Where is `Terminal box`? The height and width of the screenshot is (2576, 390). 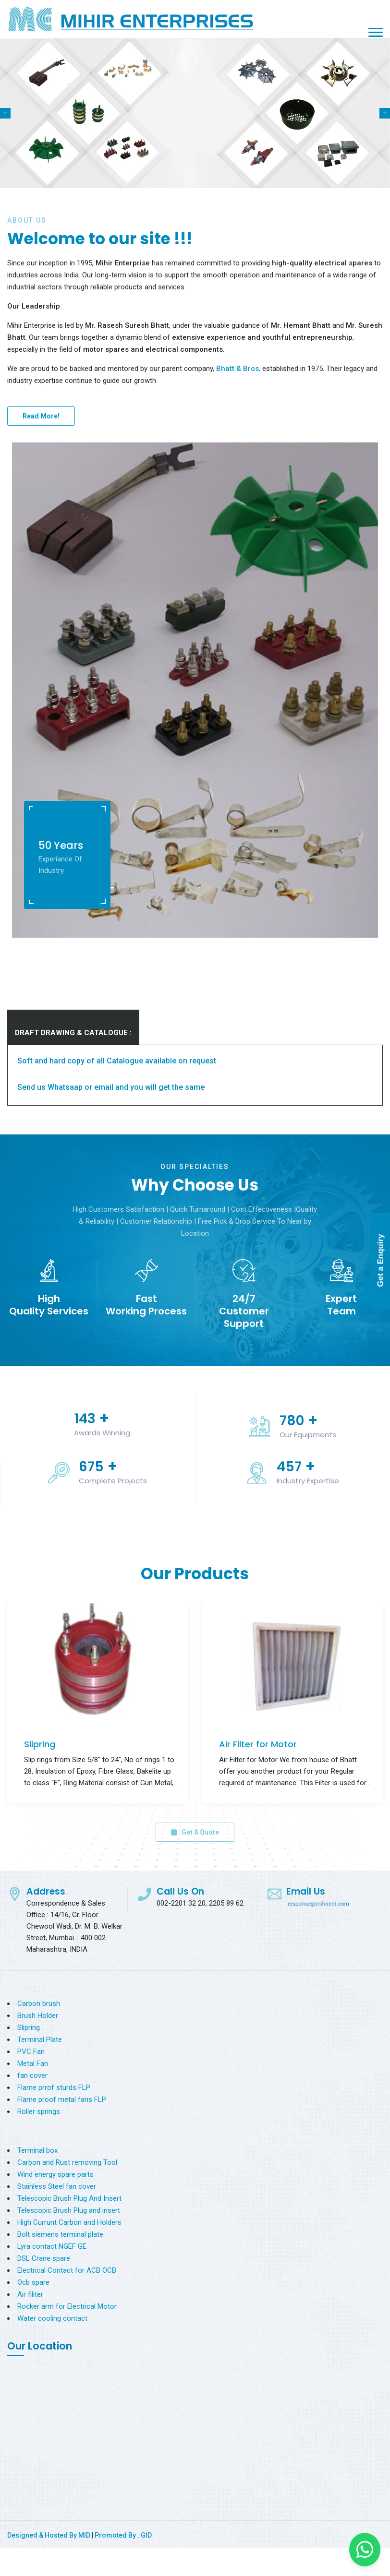
Terminal box is located at coordinates (37, 2150).